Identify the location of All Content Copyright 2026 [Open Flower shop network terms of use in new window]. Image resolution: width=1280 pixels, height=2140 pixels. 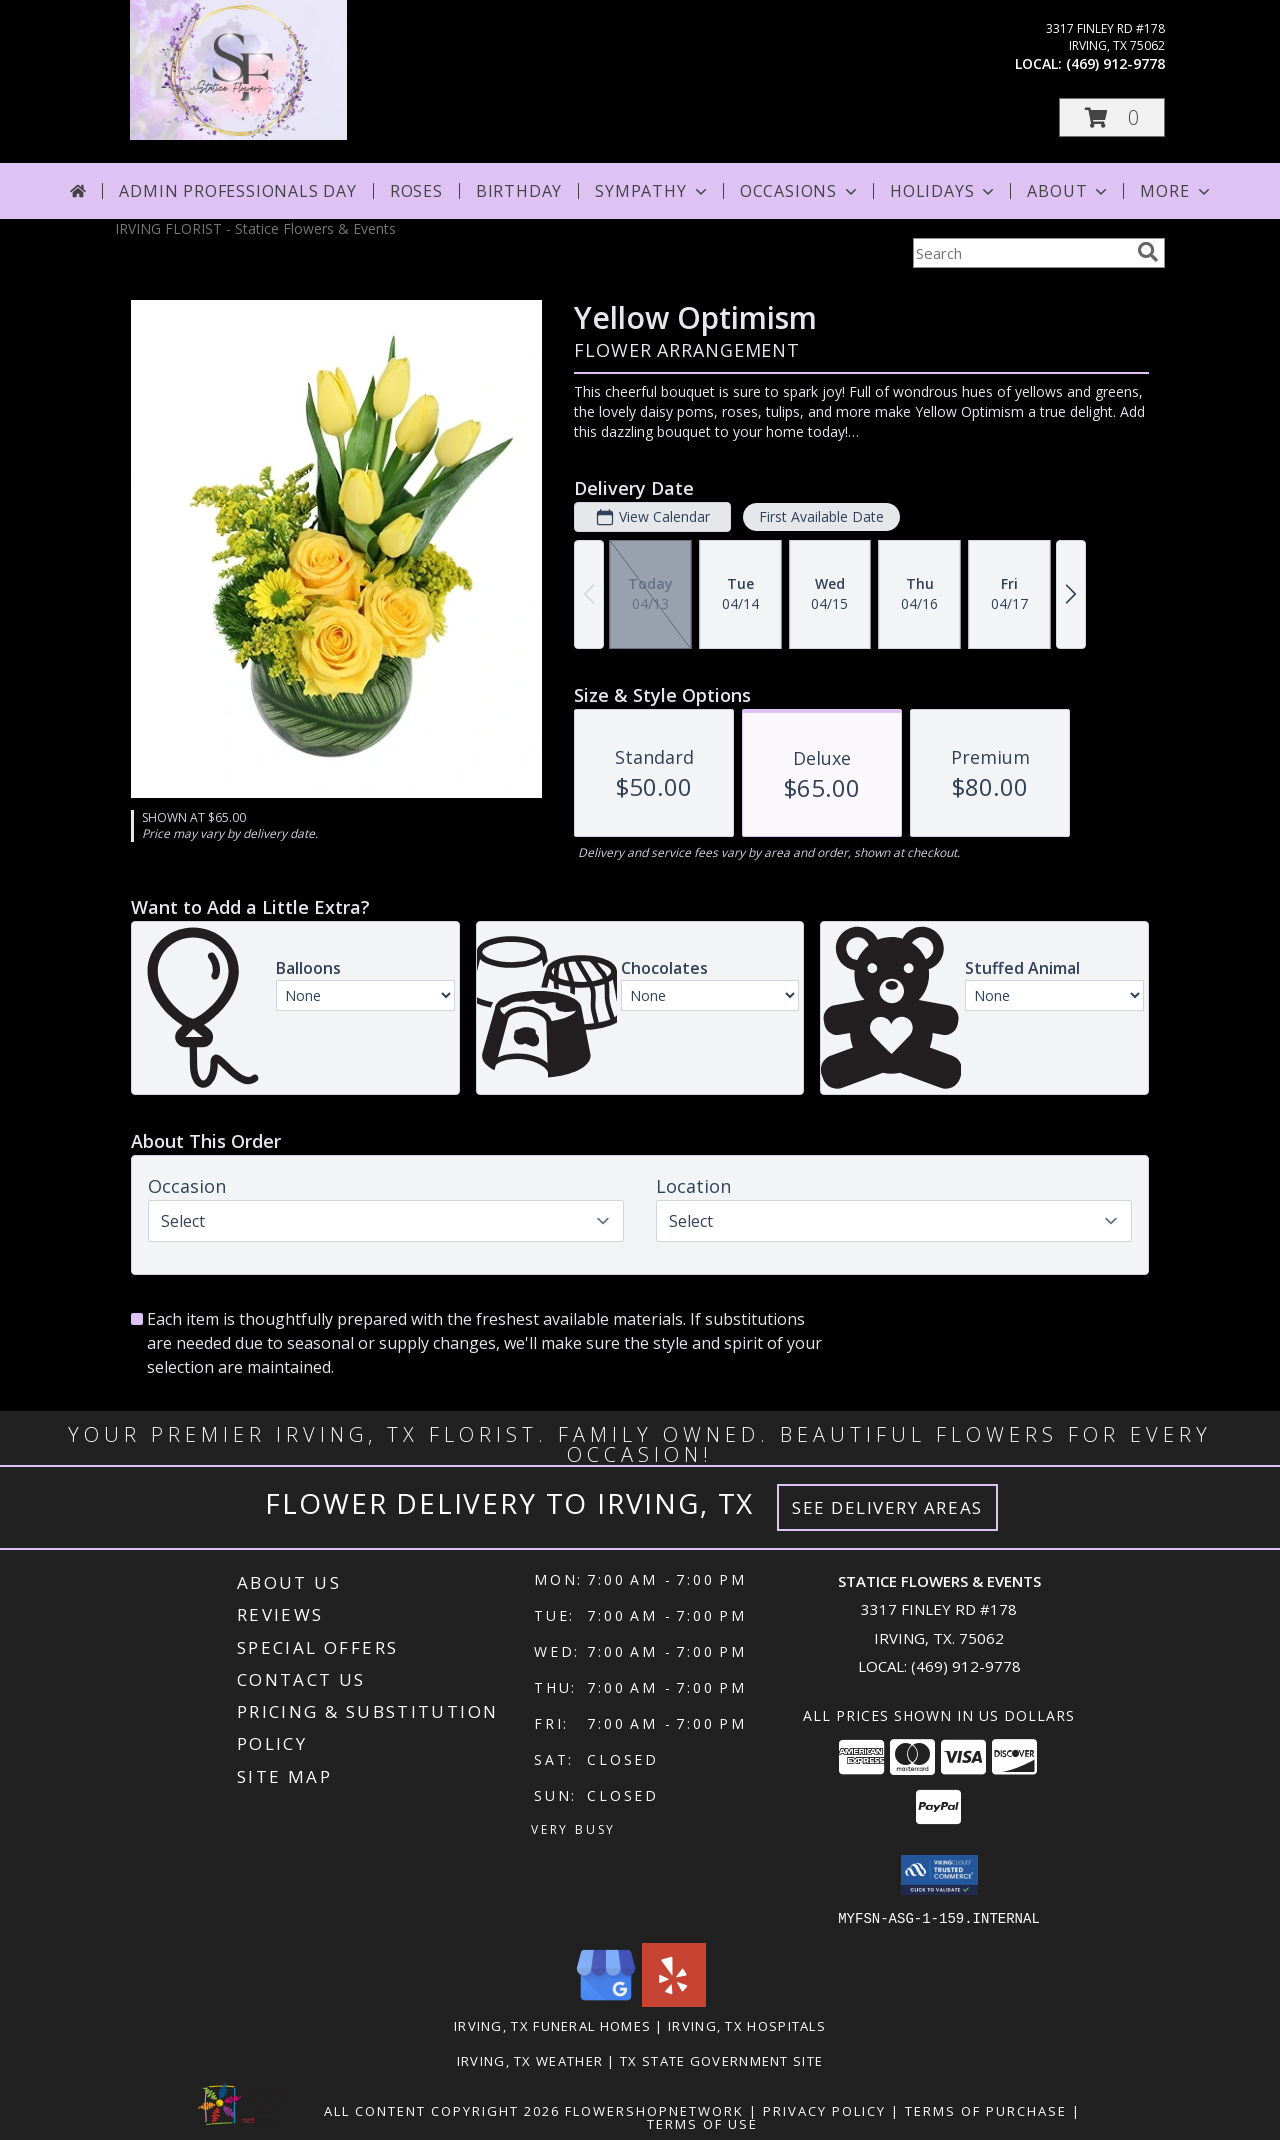
(442, 2110).